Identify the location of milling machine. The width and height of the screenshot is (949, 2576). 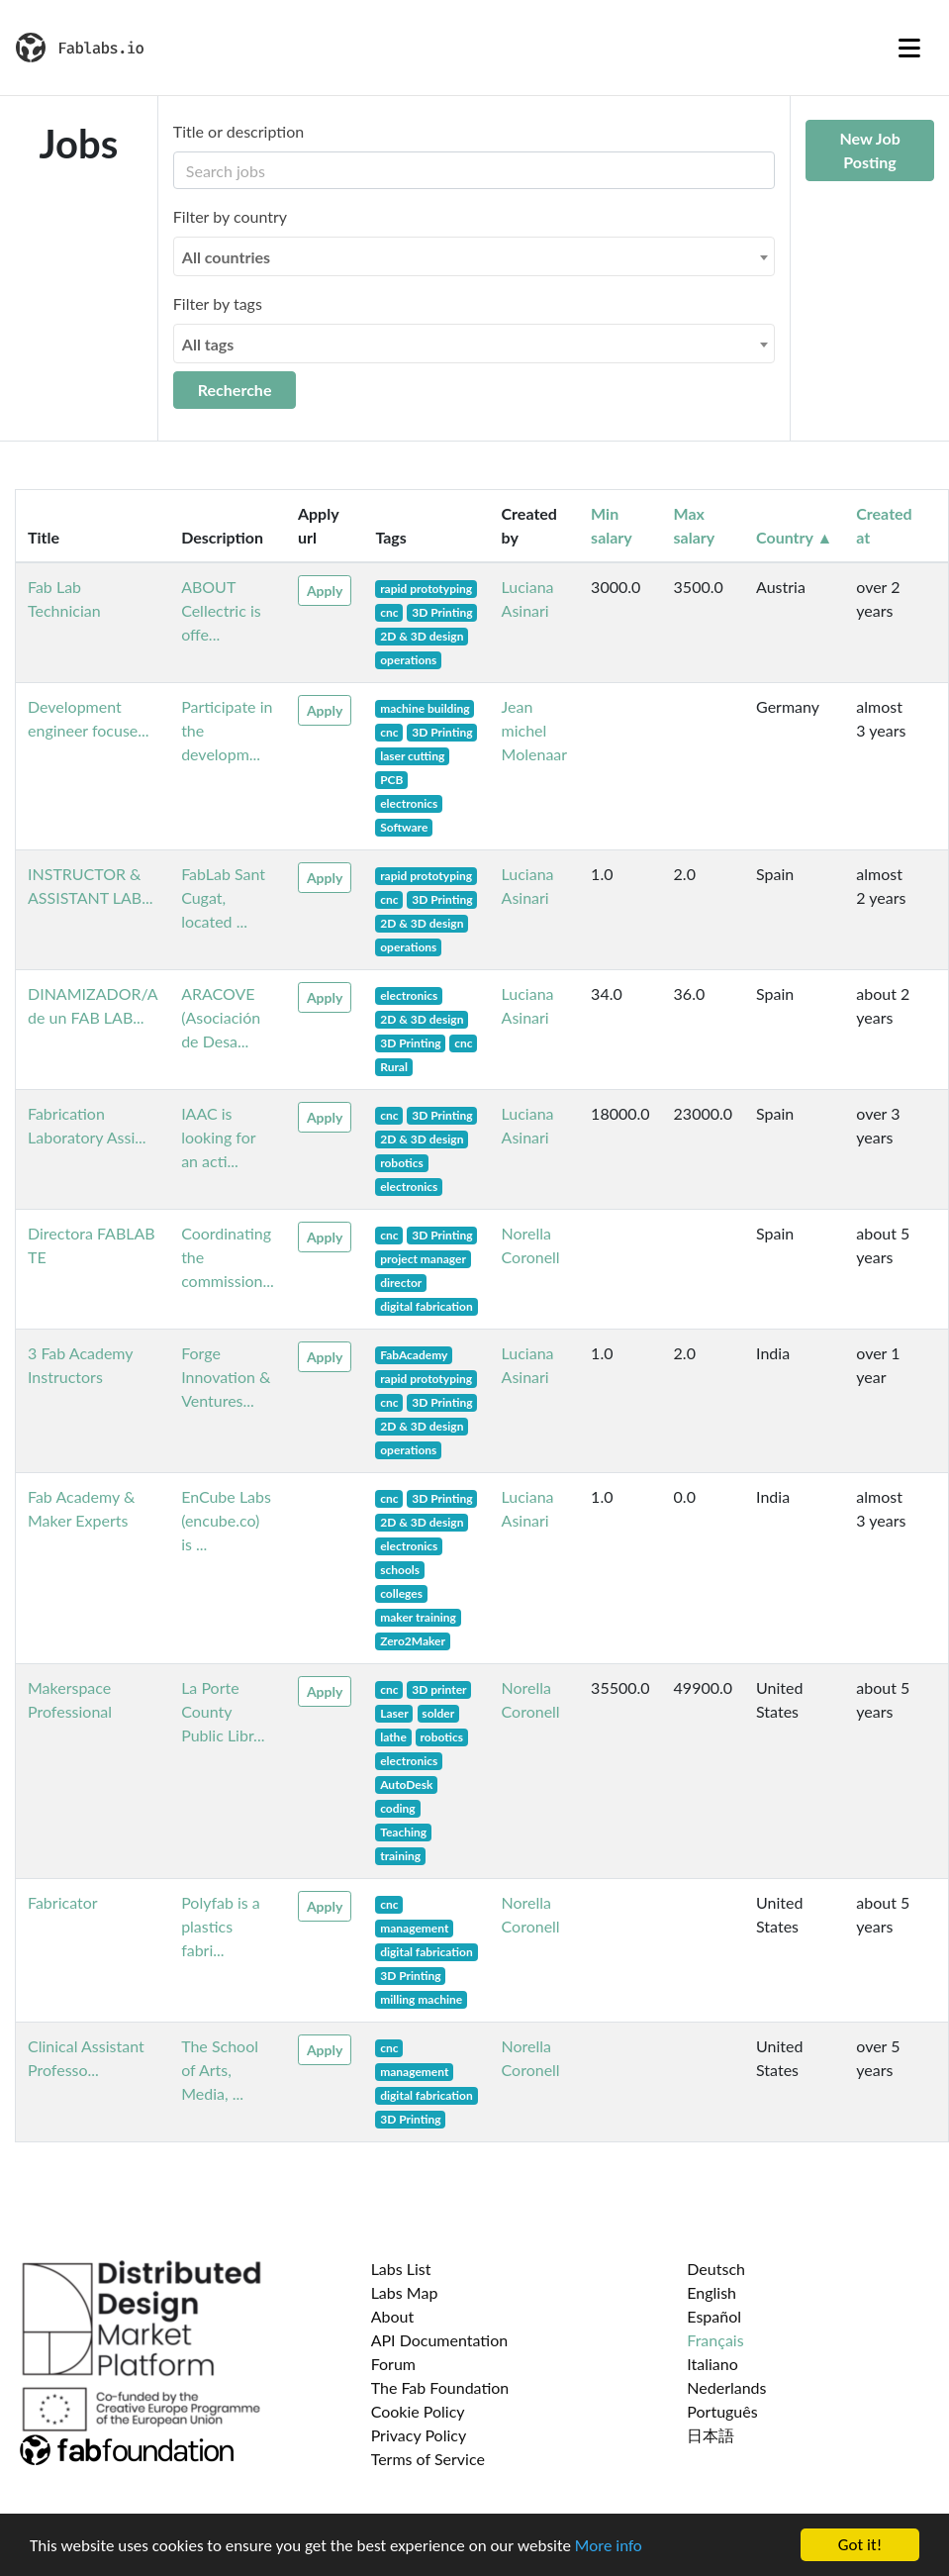
(421, 1999).